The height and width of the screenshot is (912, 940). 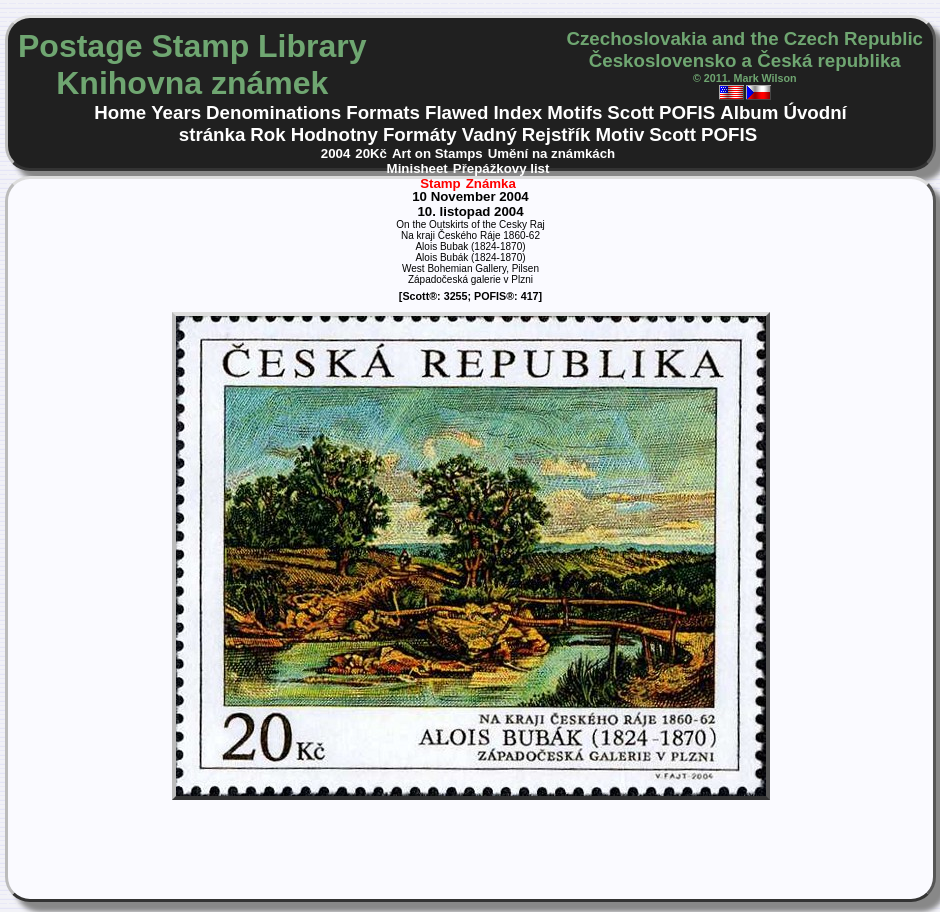 I want to click on Scott, so click(x=630, y=112).